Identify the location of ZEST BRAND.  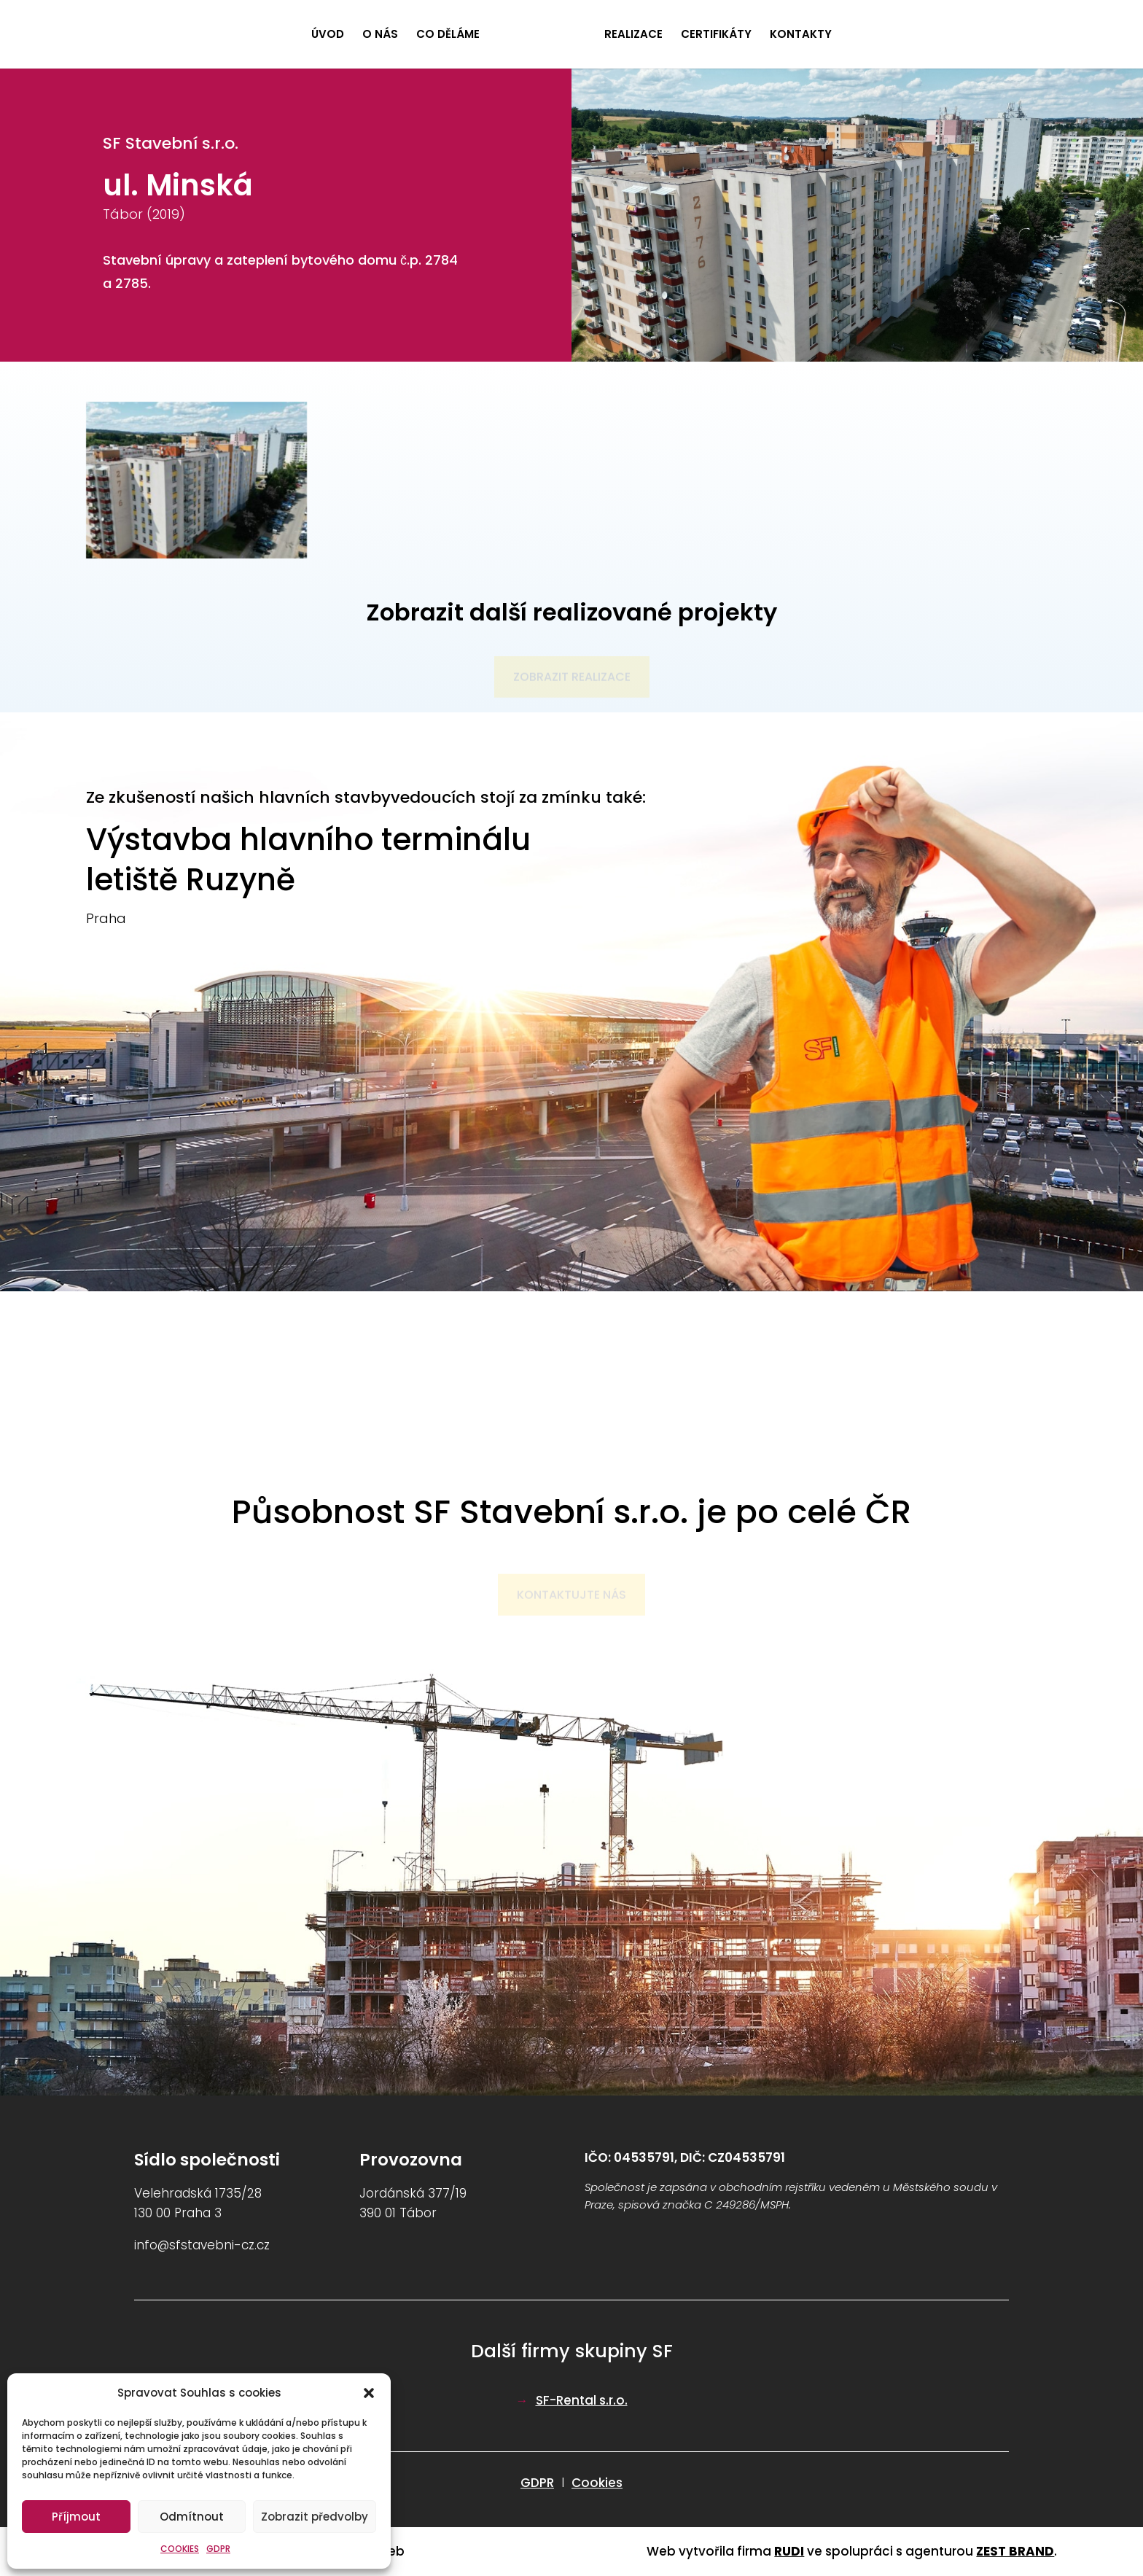
(1015, 2551).